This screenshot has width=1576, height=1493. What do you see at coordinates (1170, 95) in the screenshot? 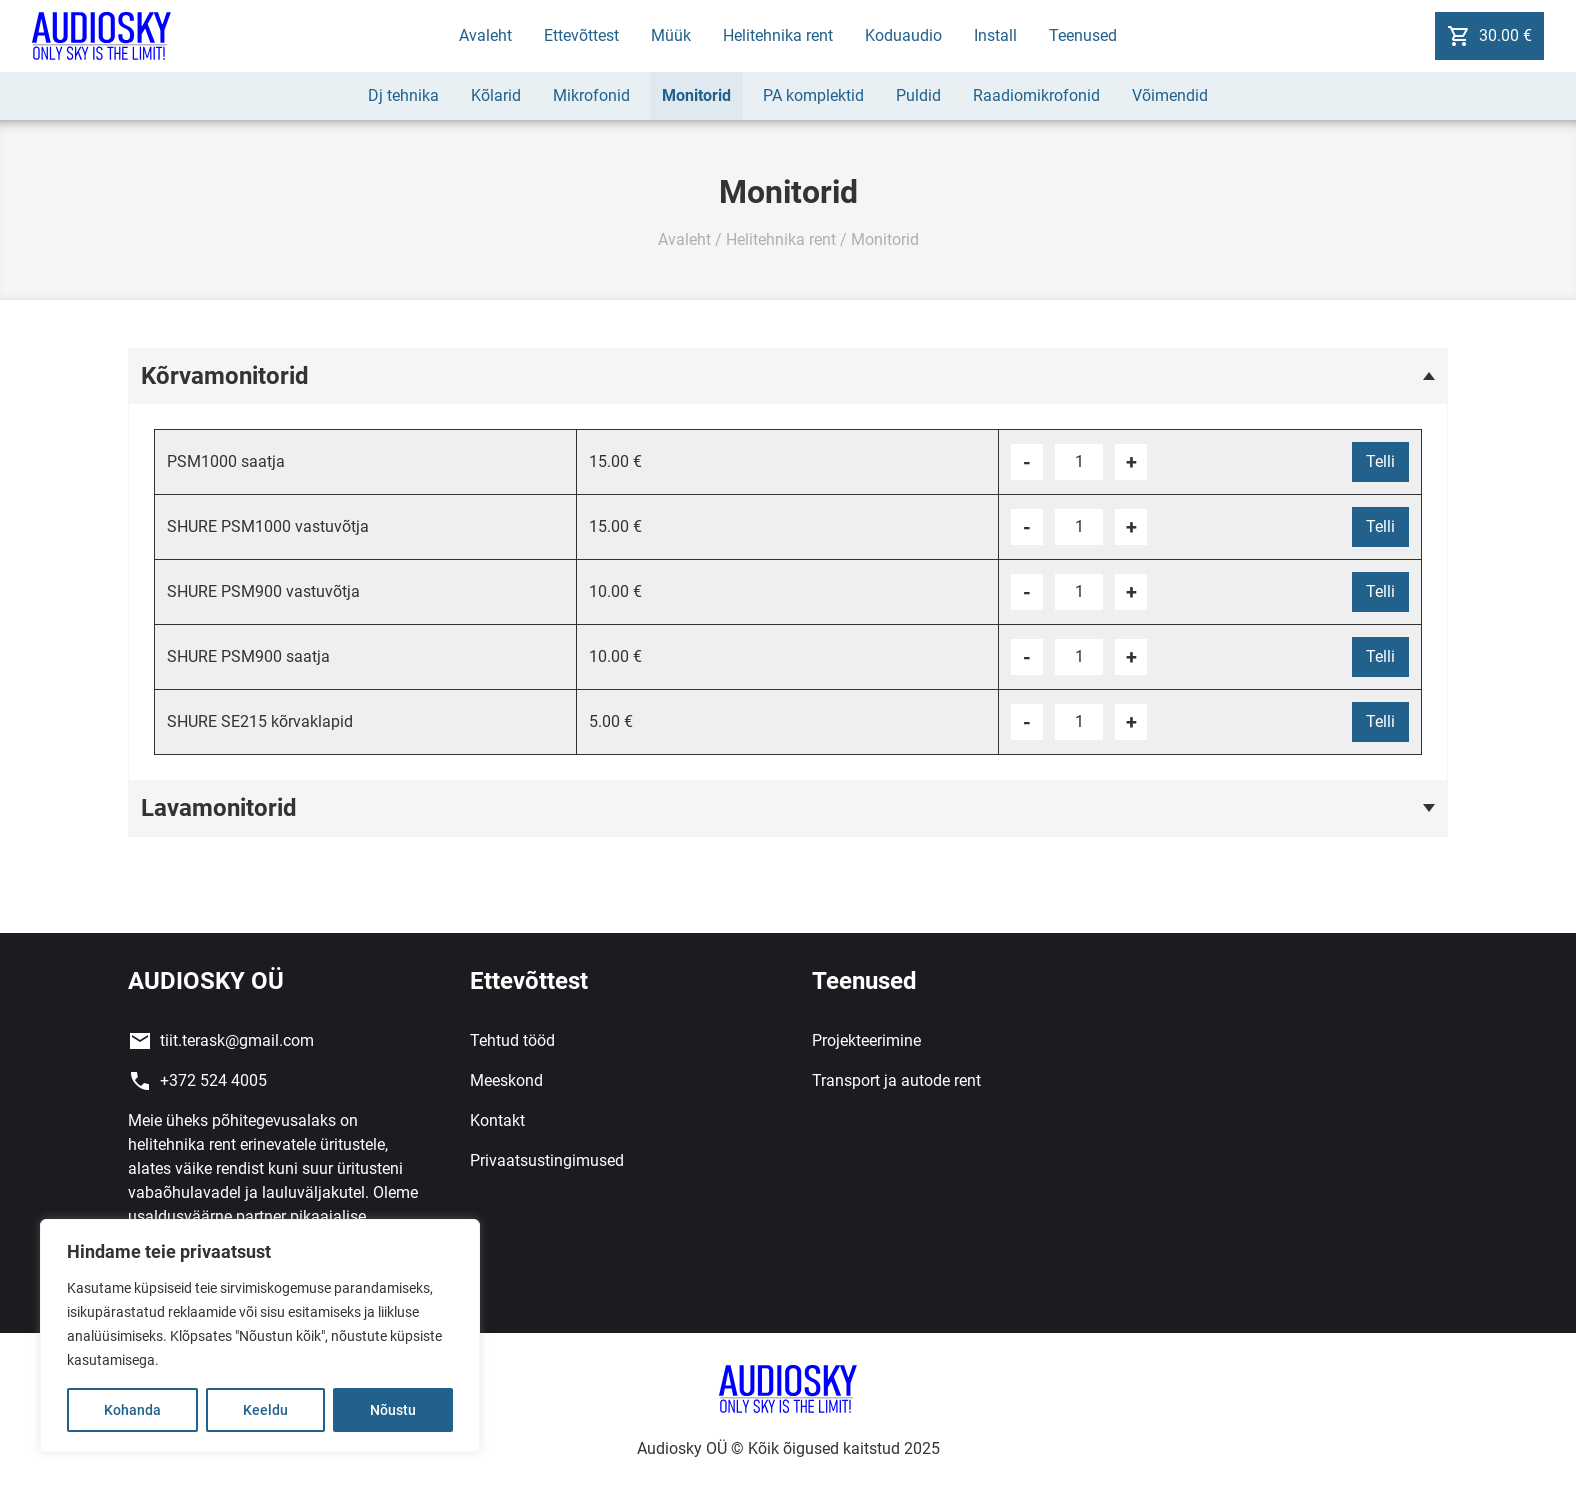
I see `Võimendid` at bounding box center [1170, 95].